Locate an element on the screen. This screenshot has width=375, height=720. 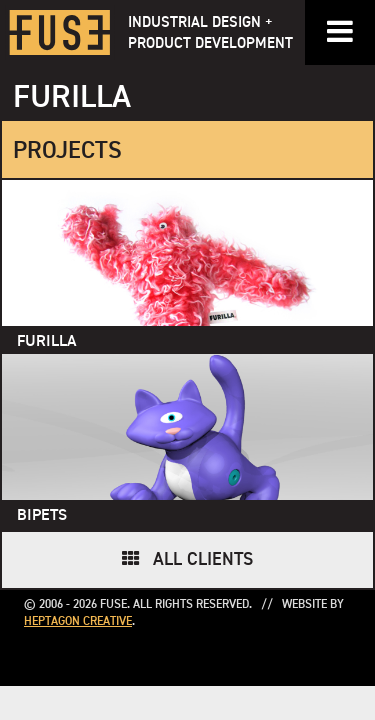
Heptagon Creative is located at coordinates (78, 622).